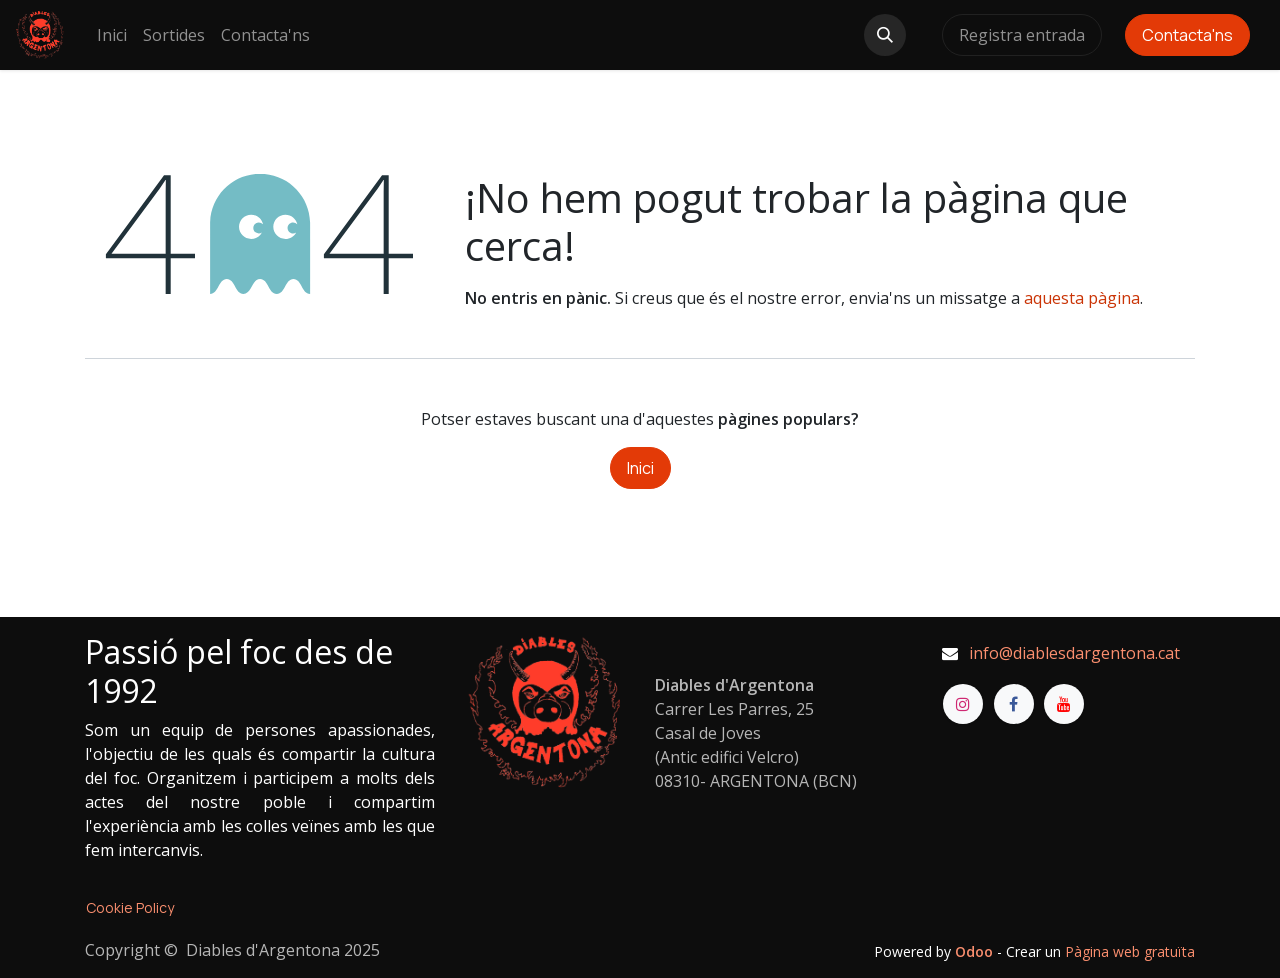  Describe the element at coordinates (1022, 35) in the screenshot. I see `Registra entrada` at that location.